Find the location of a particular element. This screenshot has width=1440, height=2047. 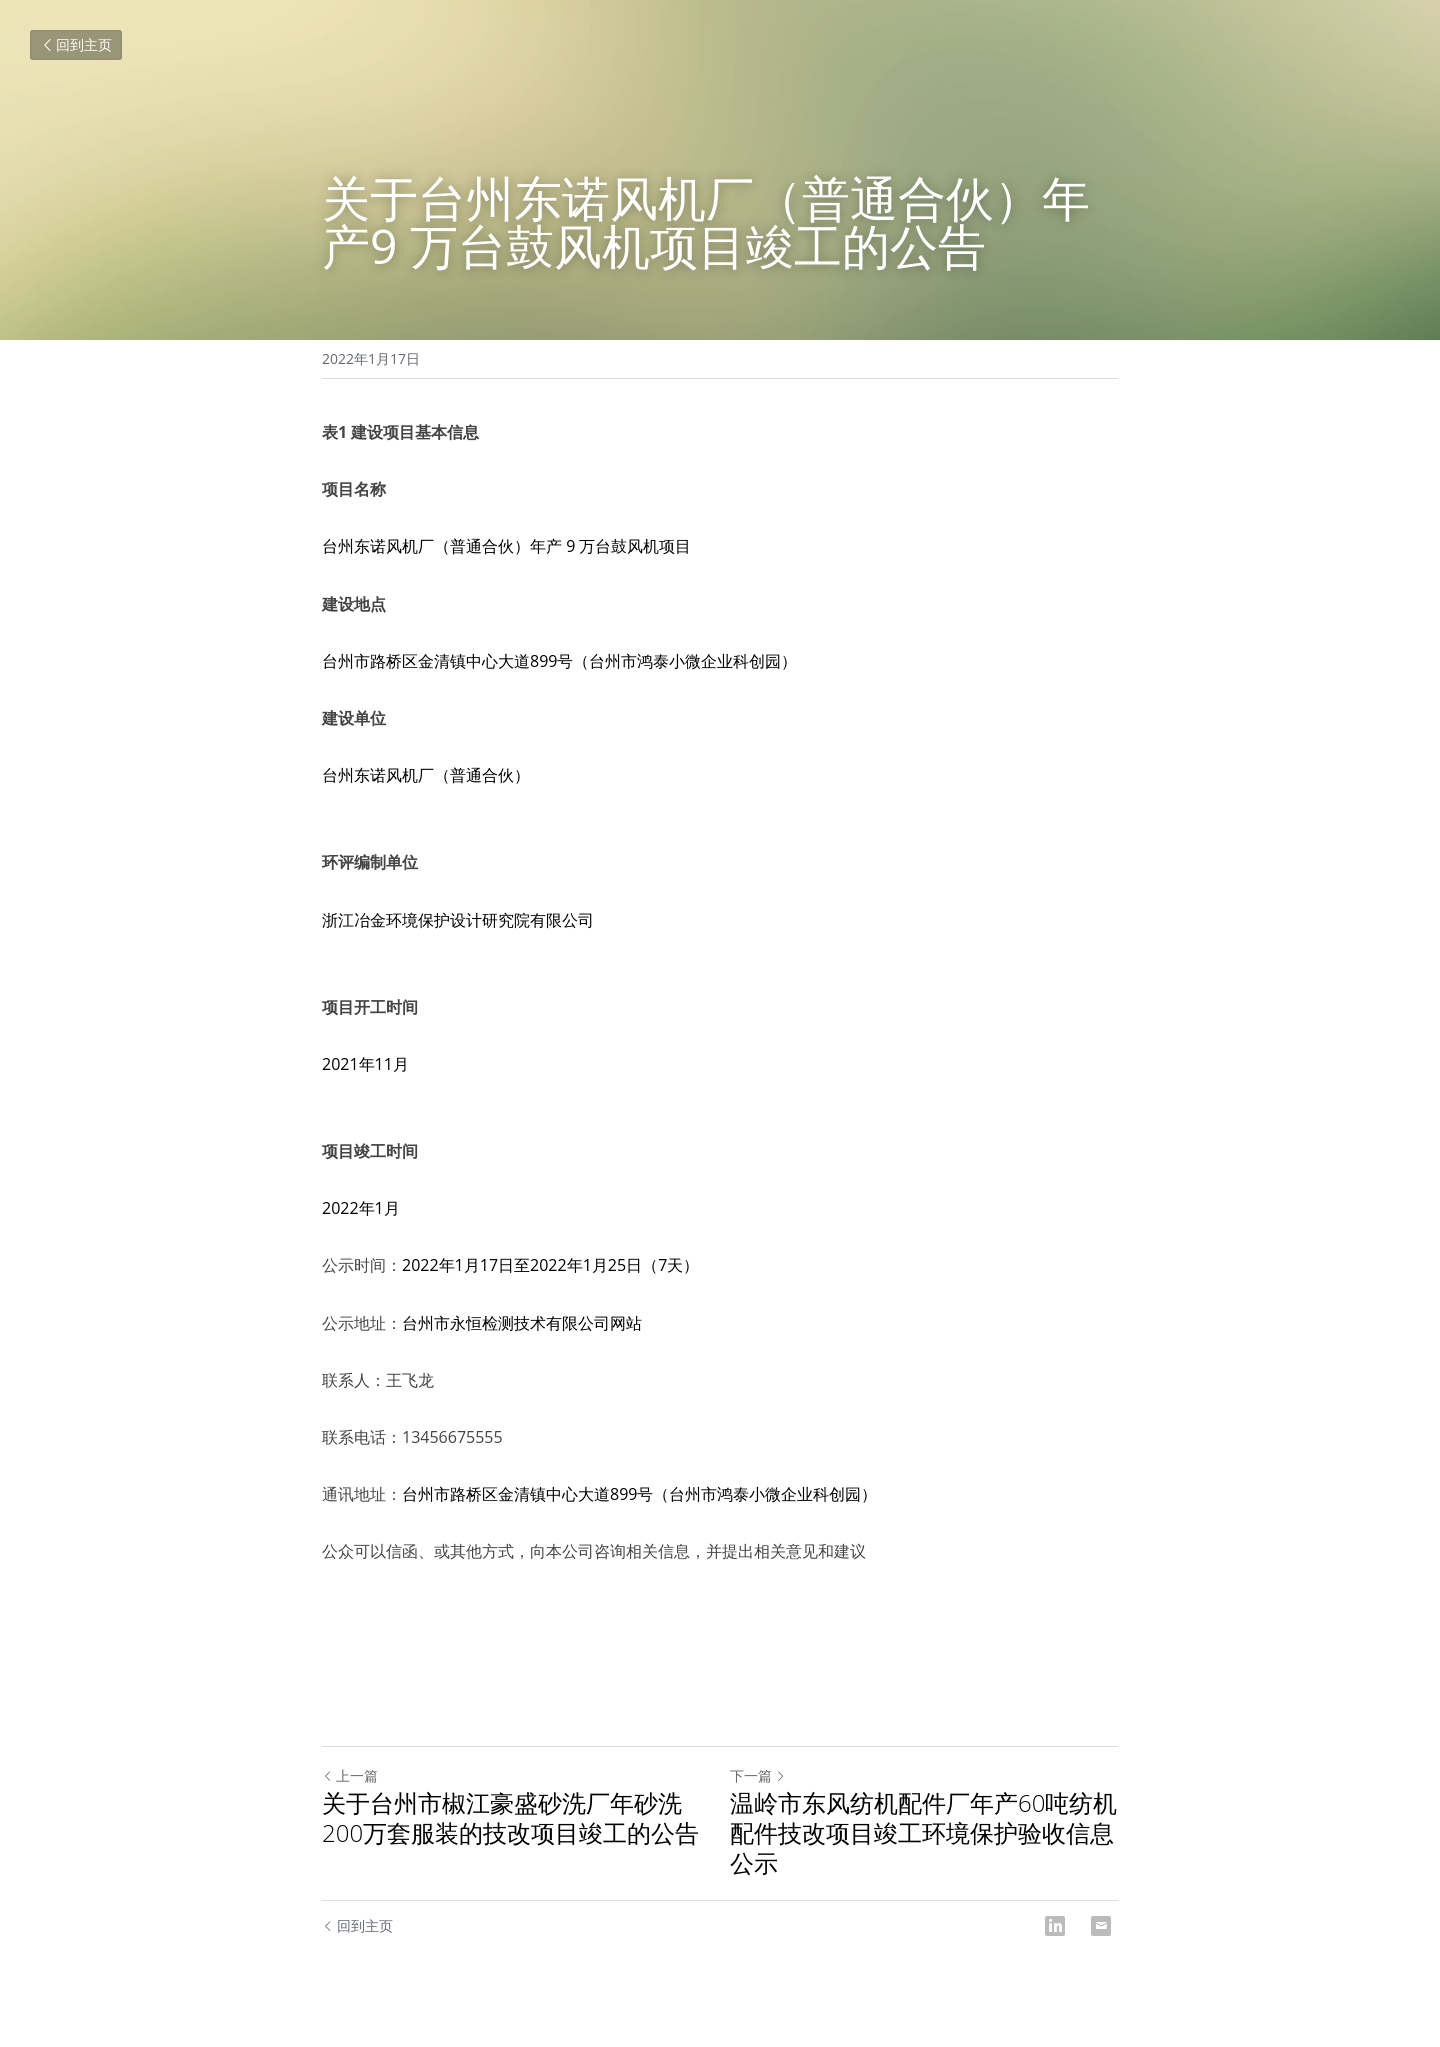

下一篇 is located at coordinates (758, 1775).